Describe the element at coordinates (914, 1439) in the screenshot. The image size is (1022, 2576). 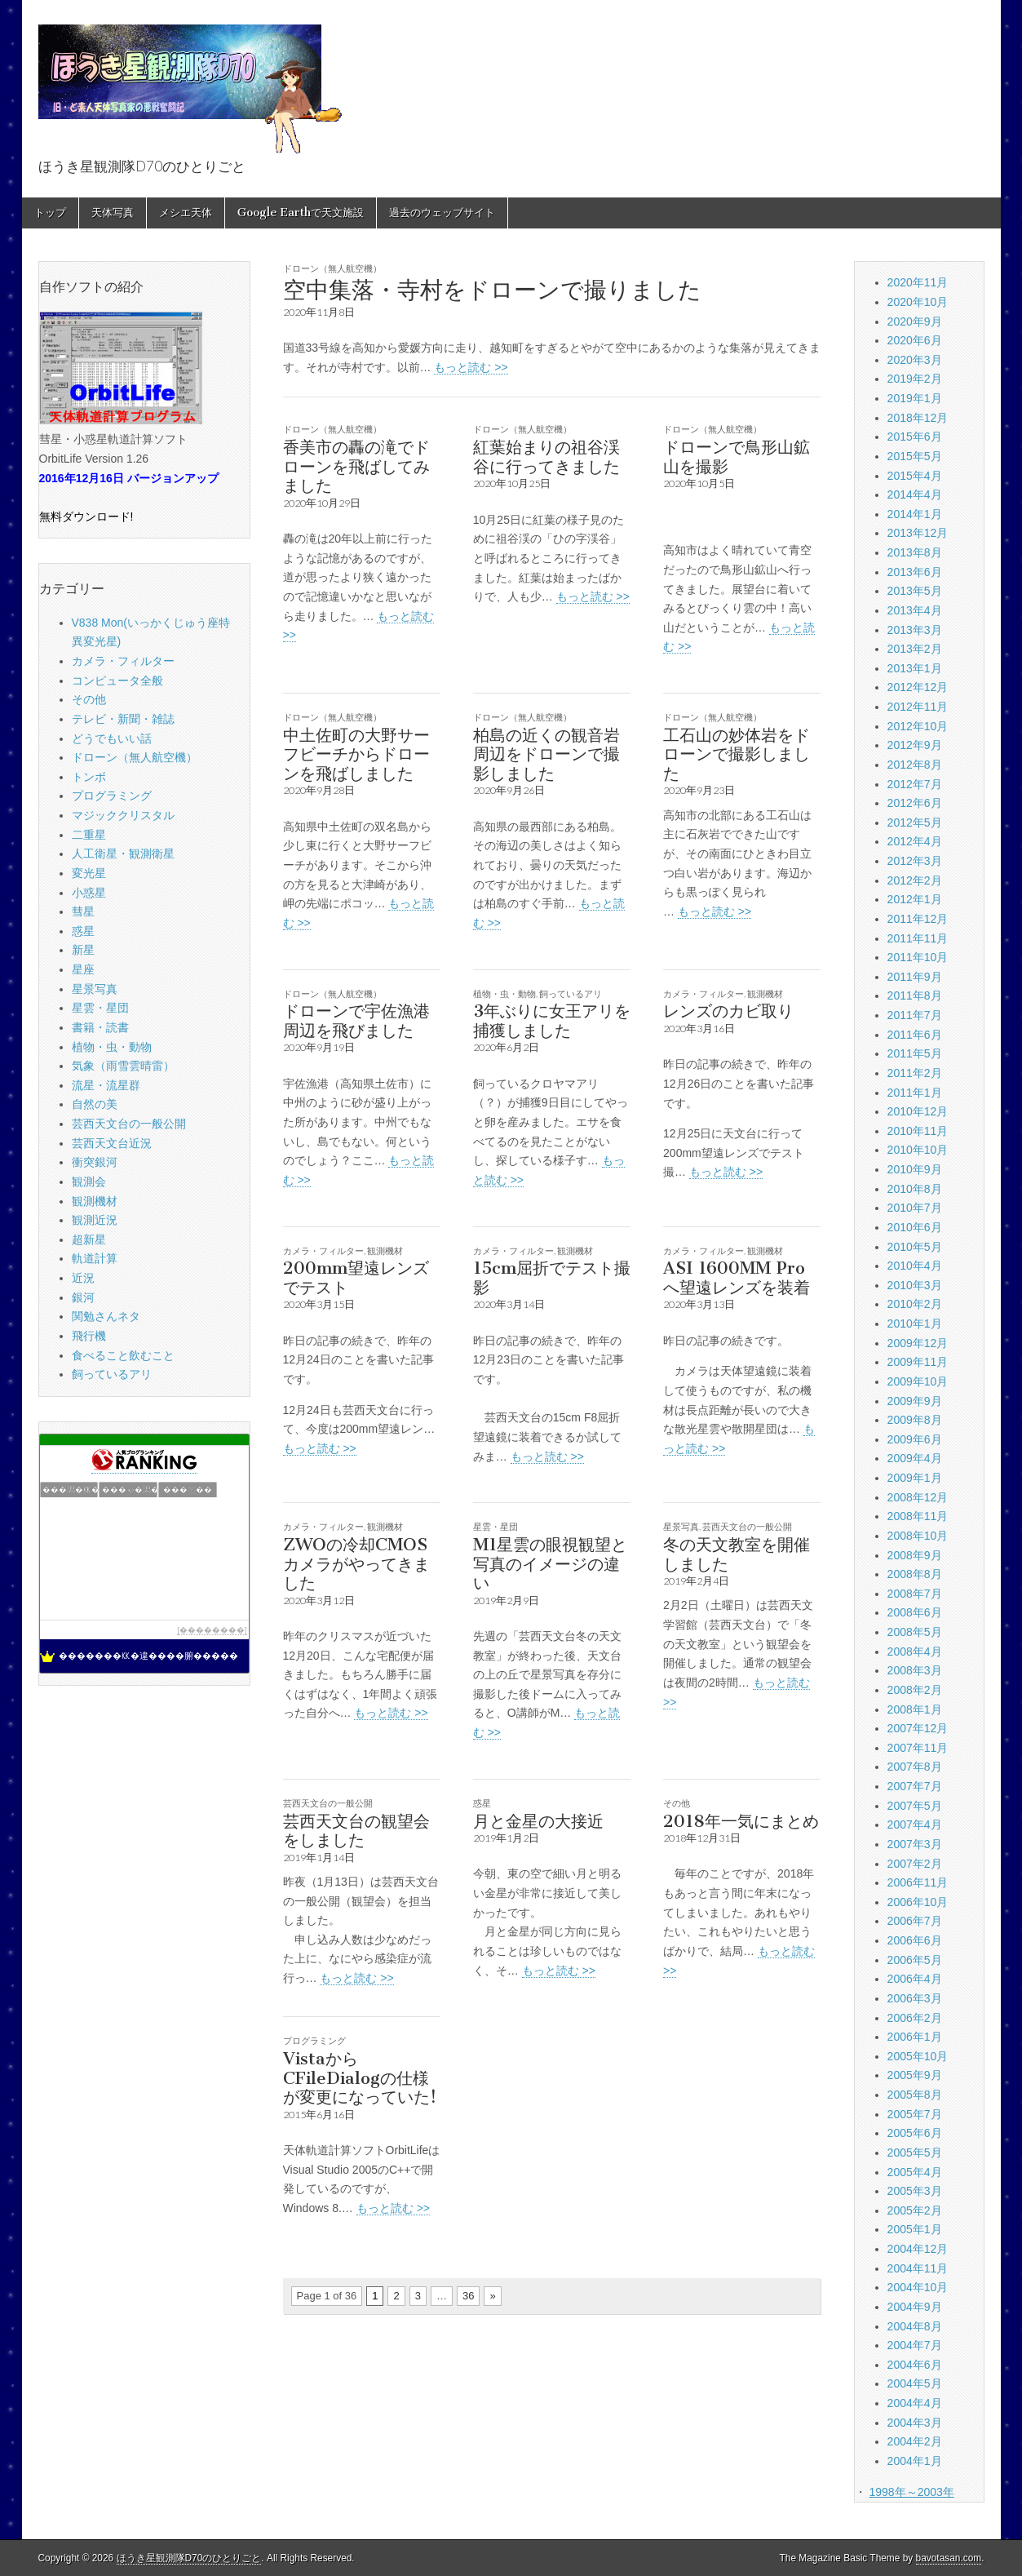
I see `2009年6月` at that location.